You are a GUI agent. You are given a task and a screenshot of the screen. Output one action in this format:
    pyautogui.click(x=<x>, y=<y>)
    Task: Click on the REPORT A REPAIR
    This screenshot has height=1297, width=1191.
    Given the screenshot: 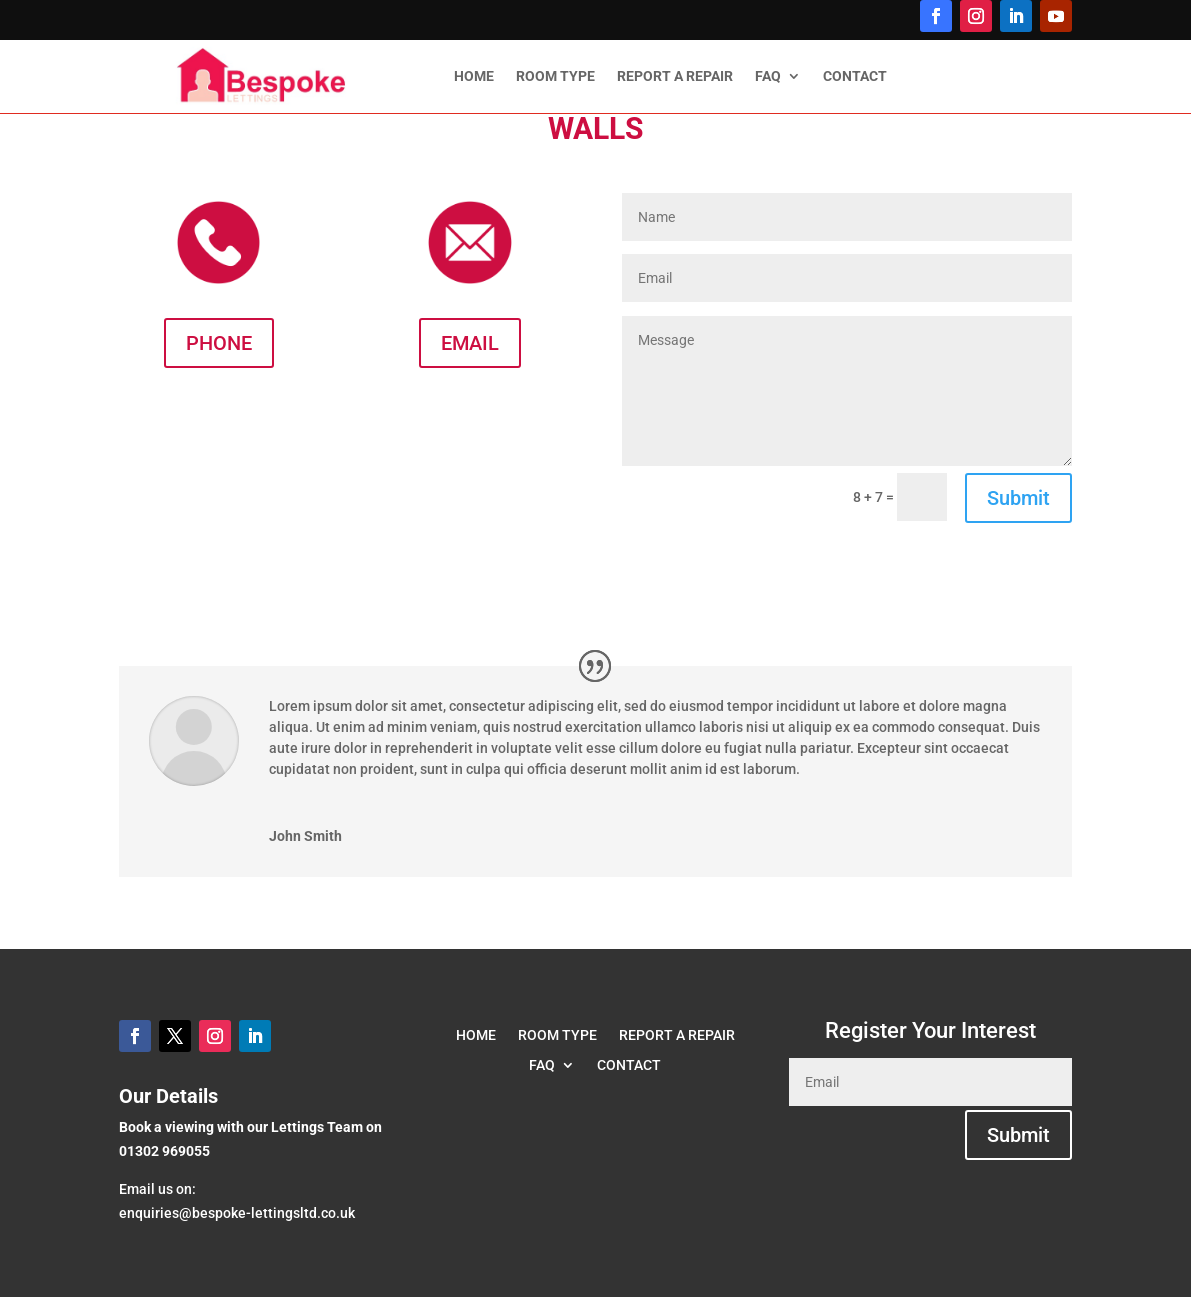 What is the action you would take?
    pyautogui.click(x=675, y=76)
    